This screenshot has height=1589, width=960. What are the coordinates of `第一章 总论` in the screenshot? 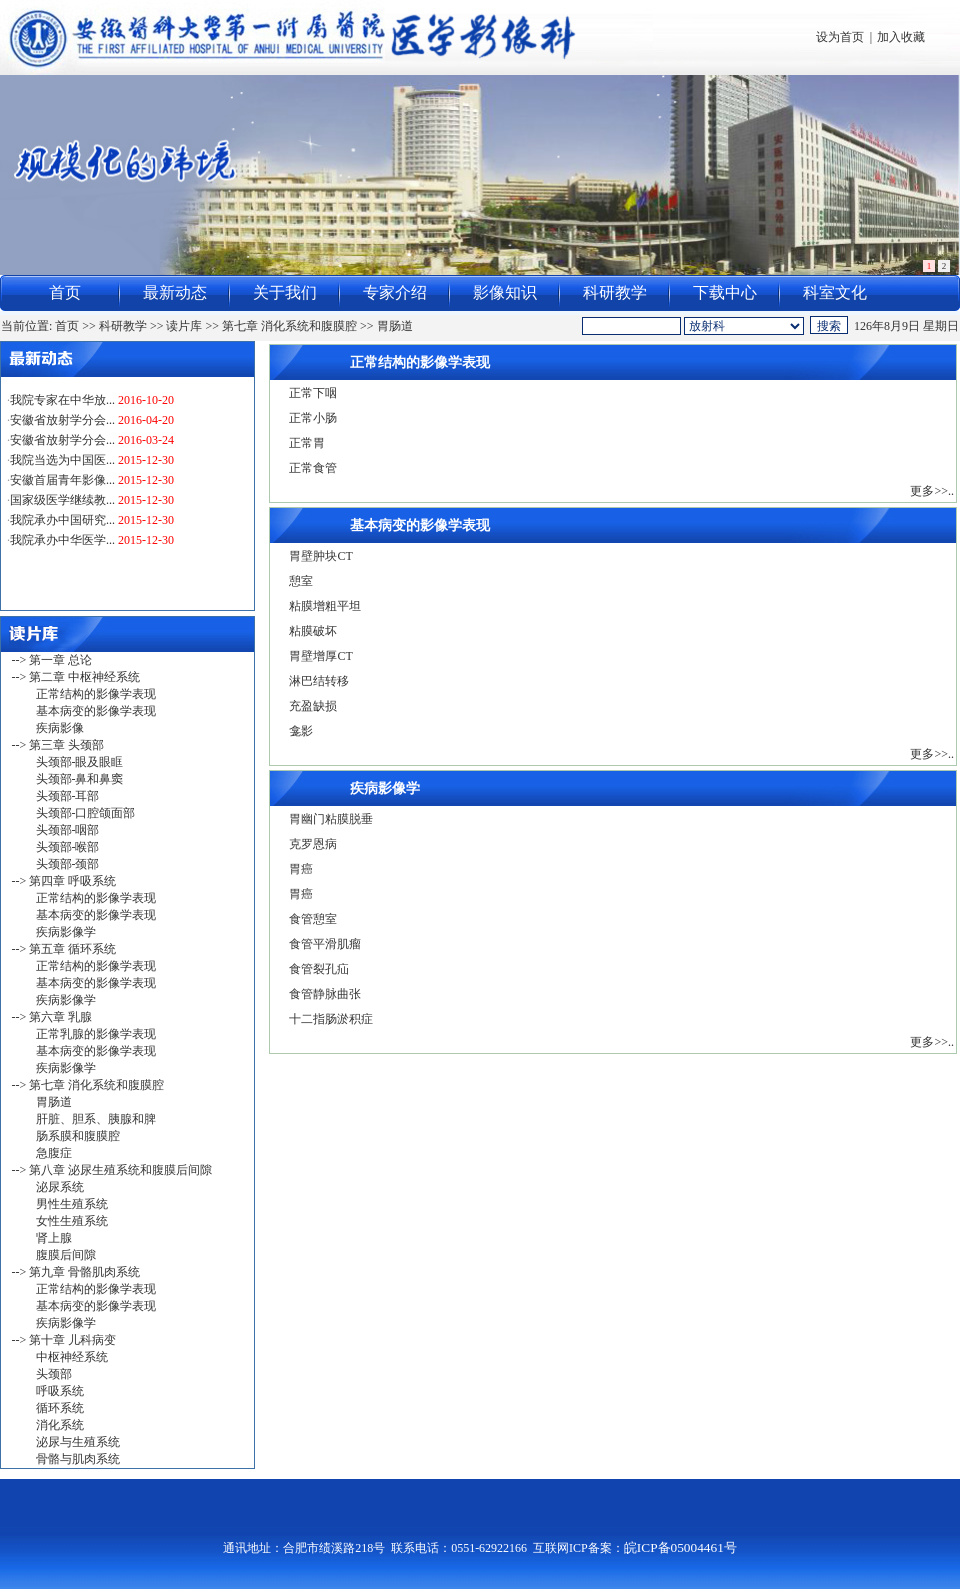 It's located at (60, 660).